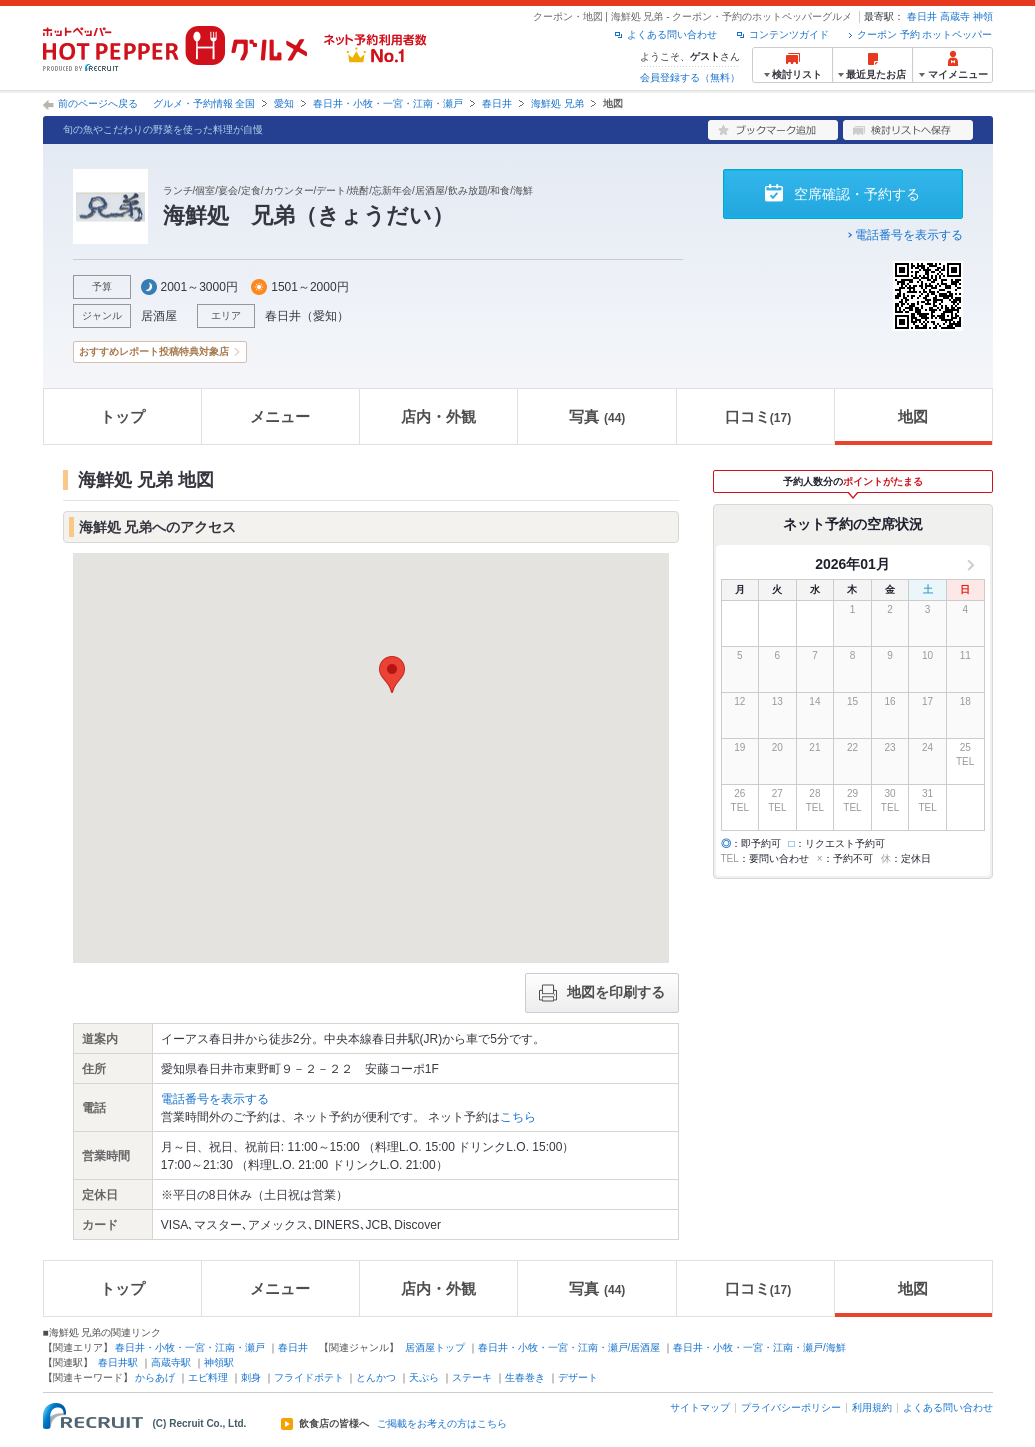  I want to click on [button], so click(392, 674).